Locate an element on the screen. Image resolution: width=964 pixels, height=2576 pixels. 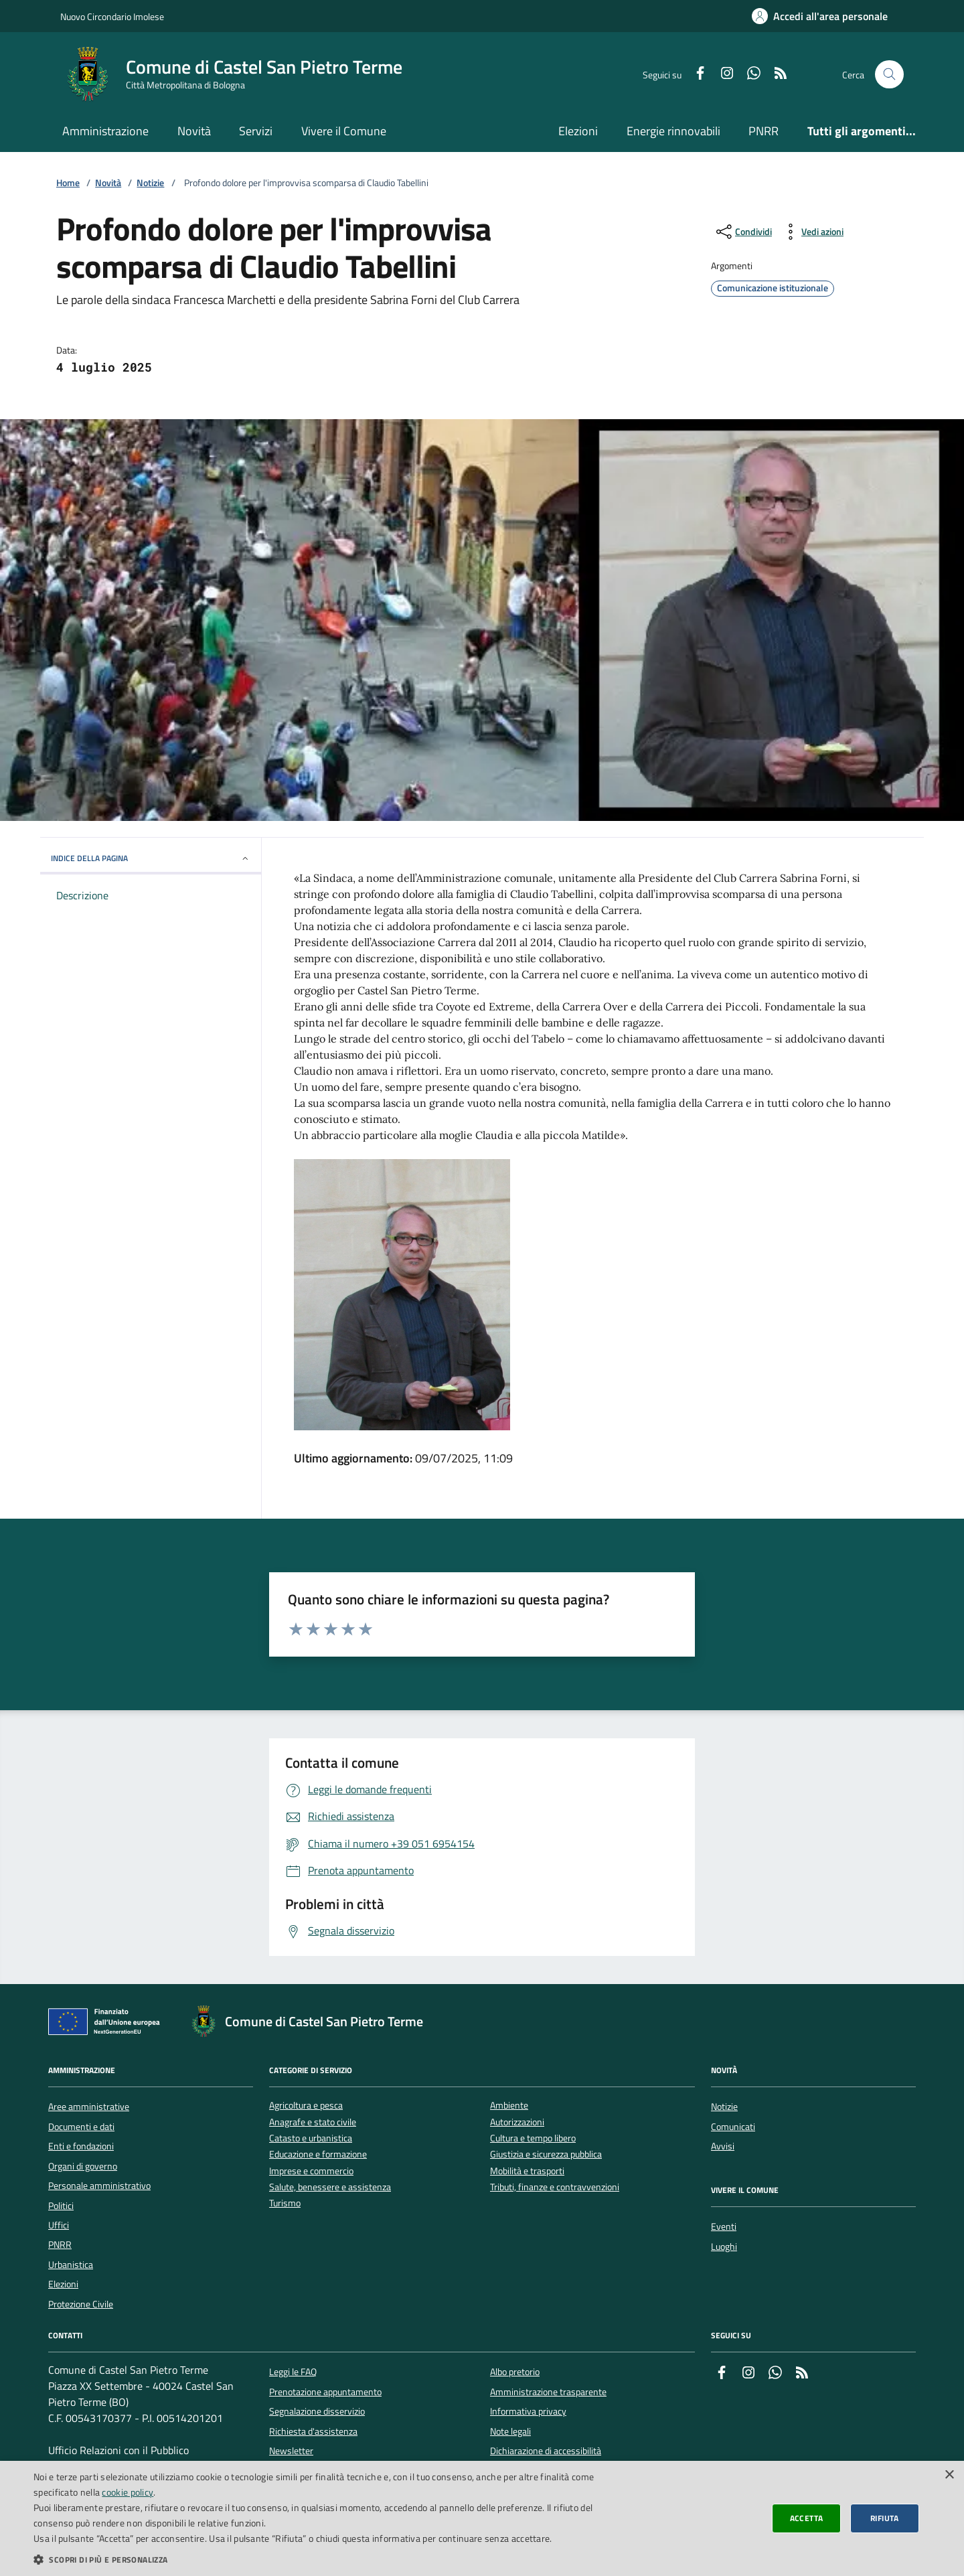
Rifiuta [button] is located at coordinates (884, 2518).